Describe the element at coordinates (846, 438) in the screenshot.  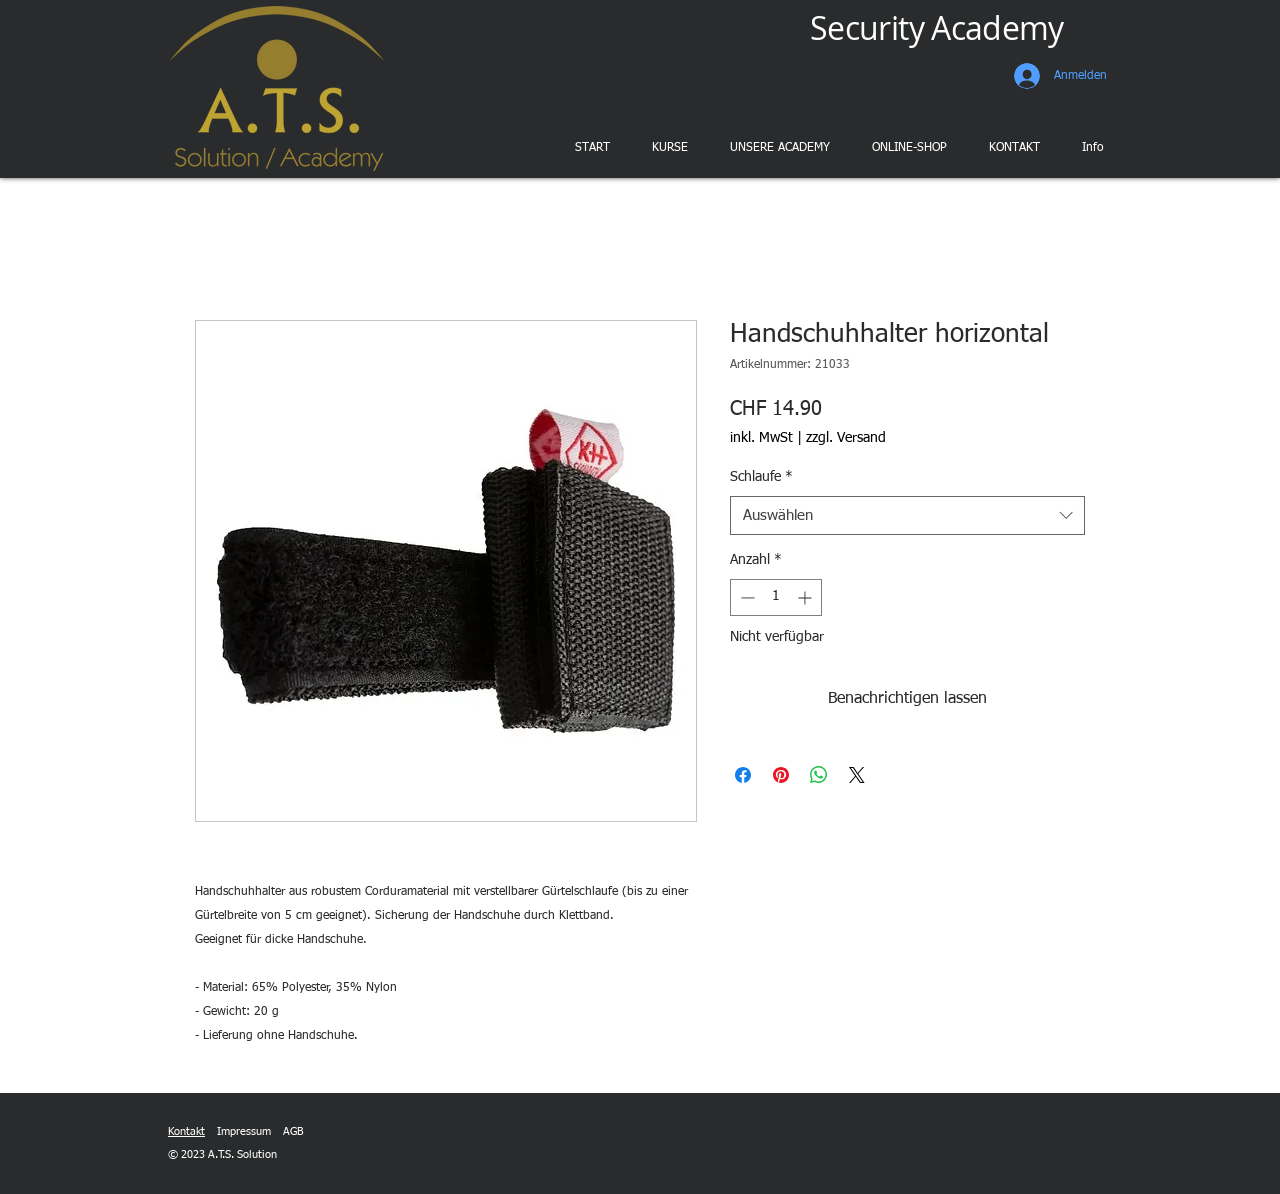
I see `zzgl. Versand` at that location.